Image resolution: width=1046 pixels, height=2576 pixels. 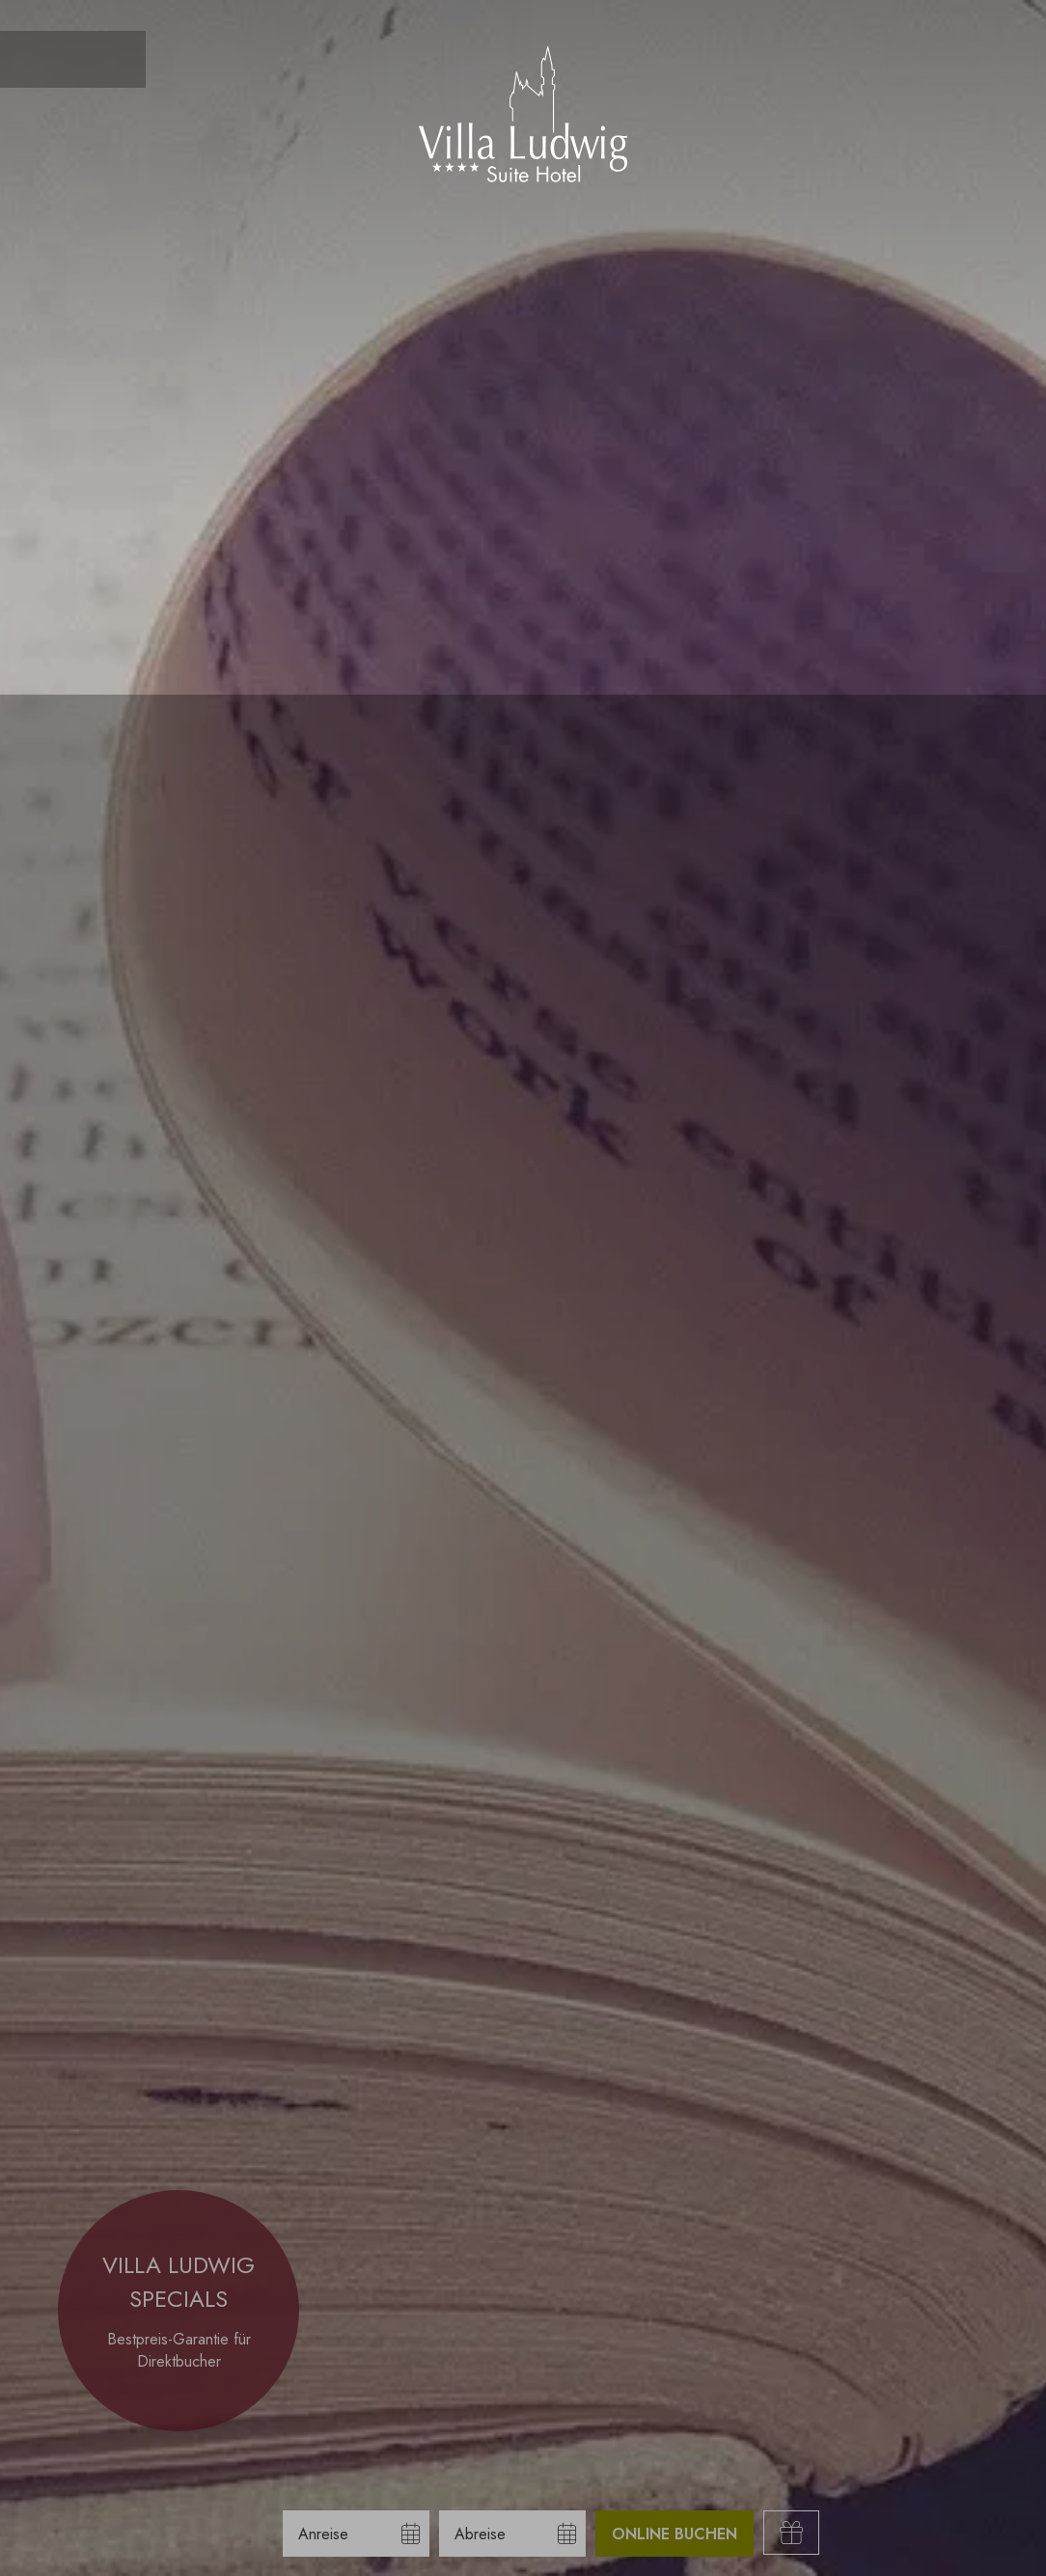 What do you see at coordinates (240, 2546) in the screenshot?
I see `Impressum` at bounding box center [240, 2546].